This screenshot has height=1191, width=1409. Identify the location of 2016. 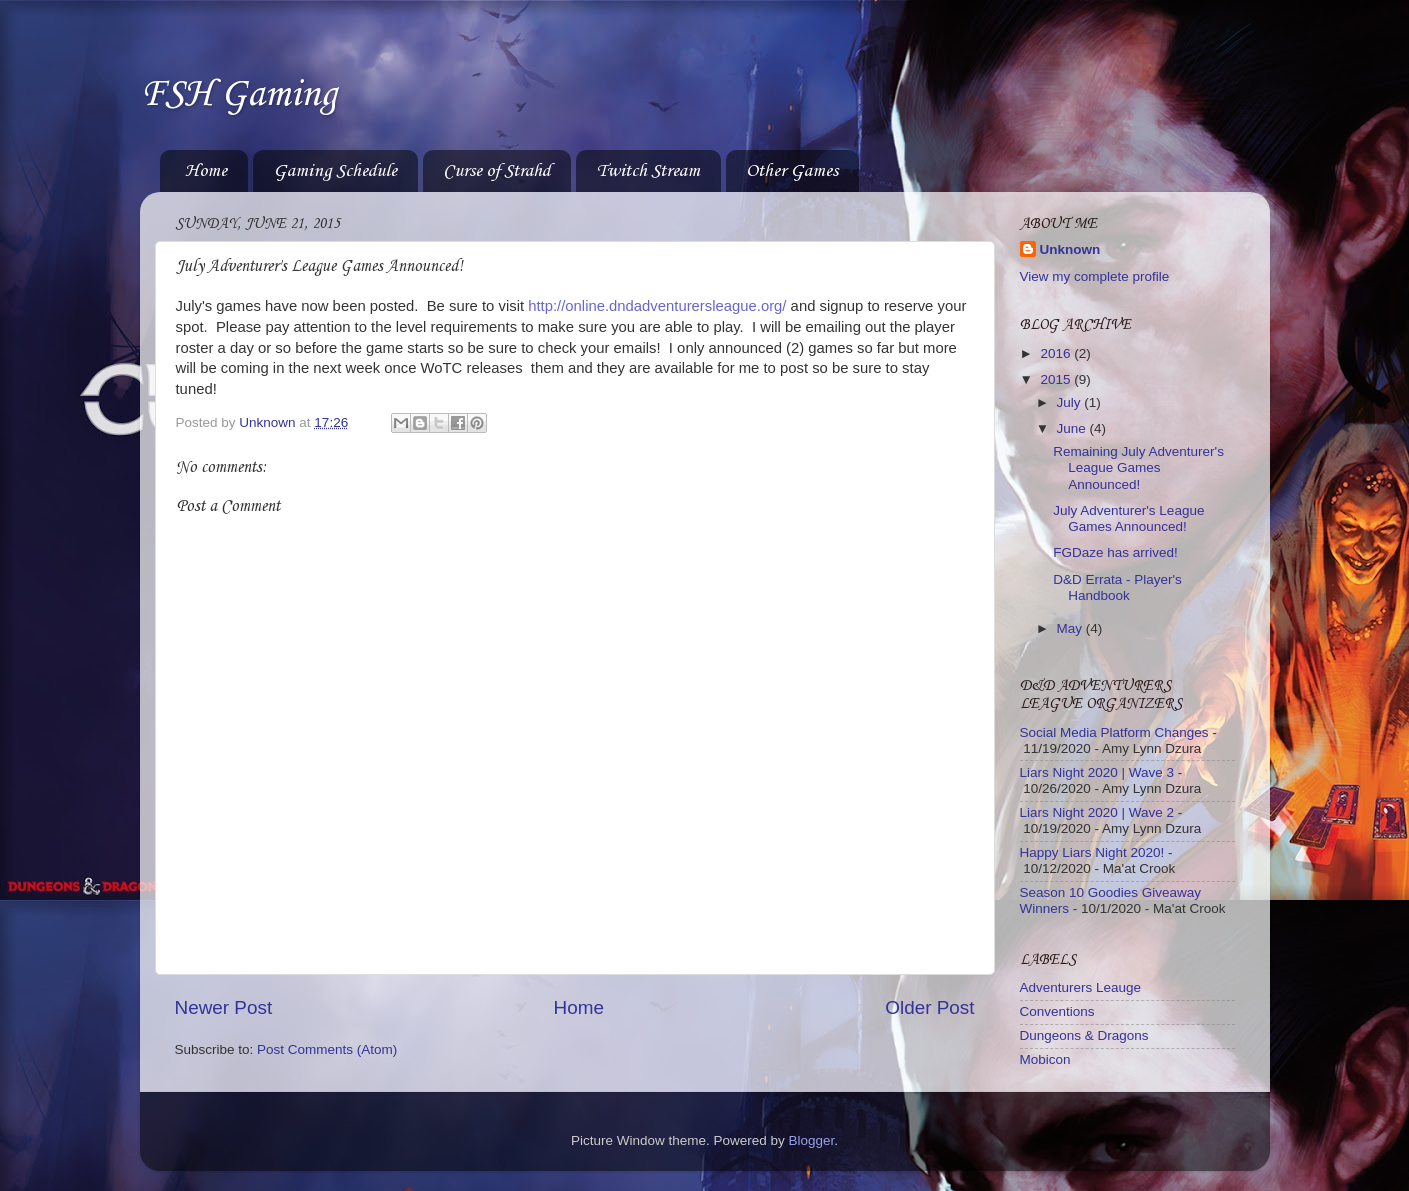
(1057, 353).